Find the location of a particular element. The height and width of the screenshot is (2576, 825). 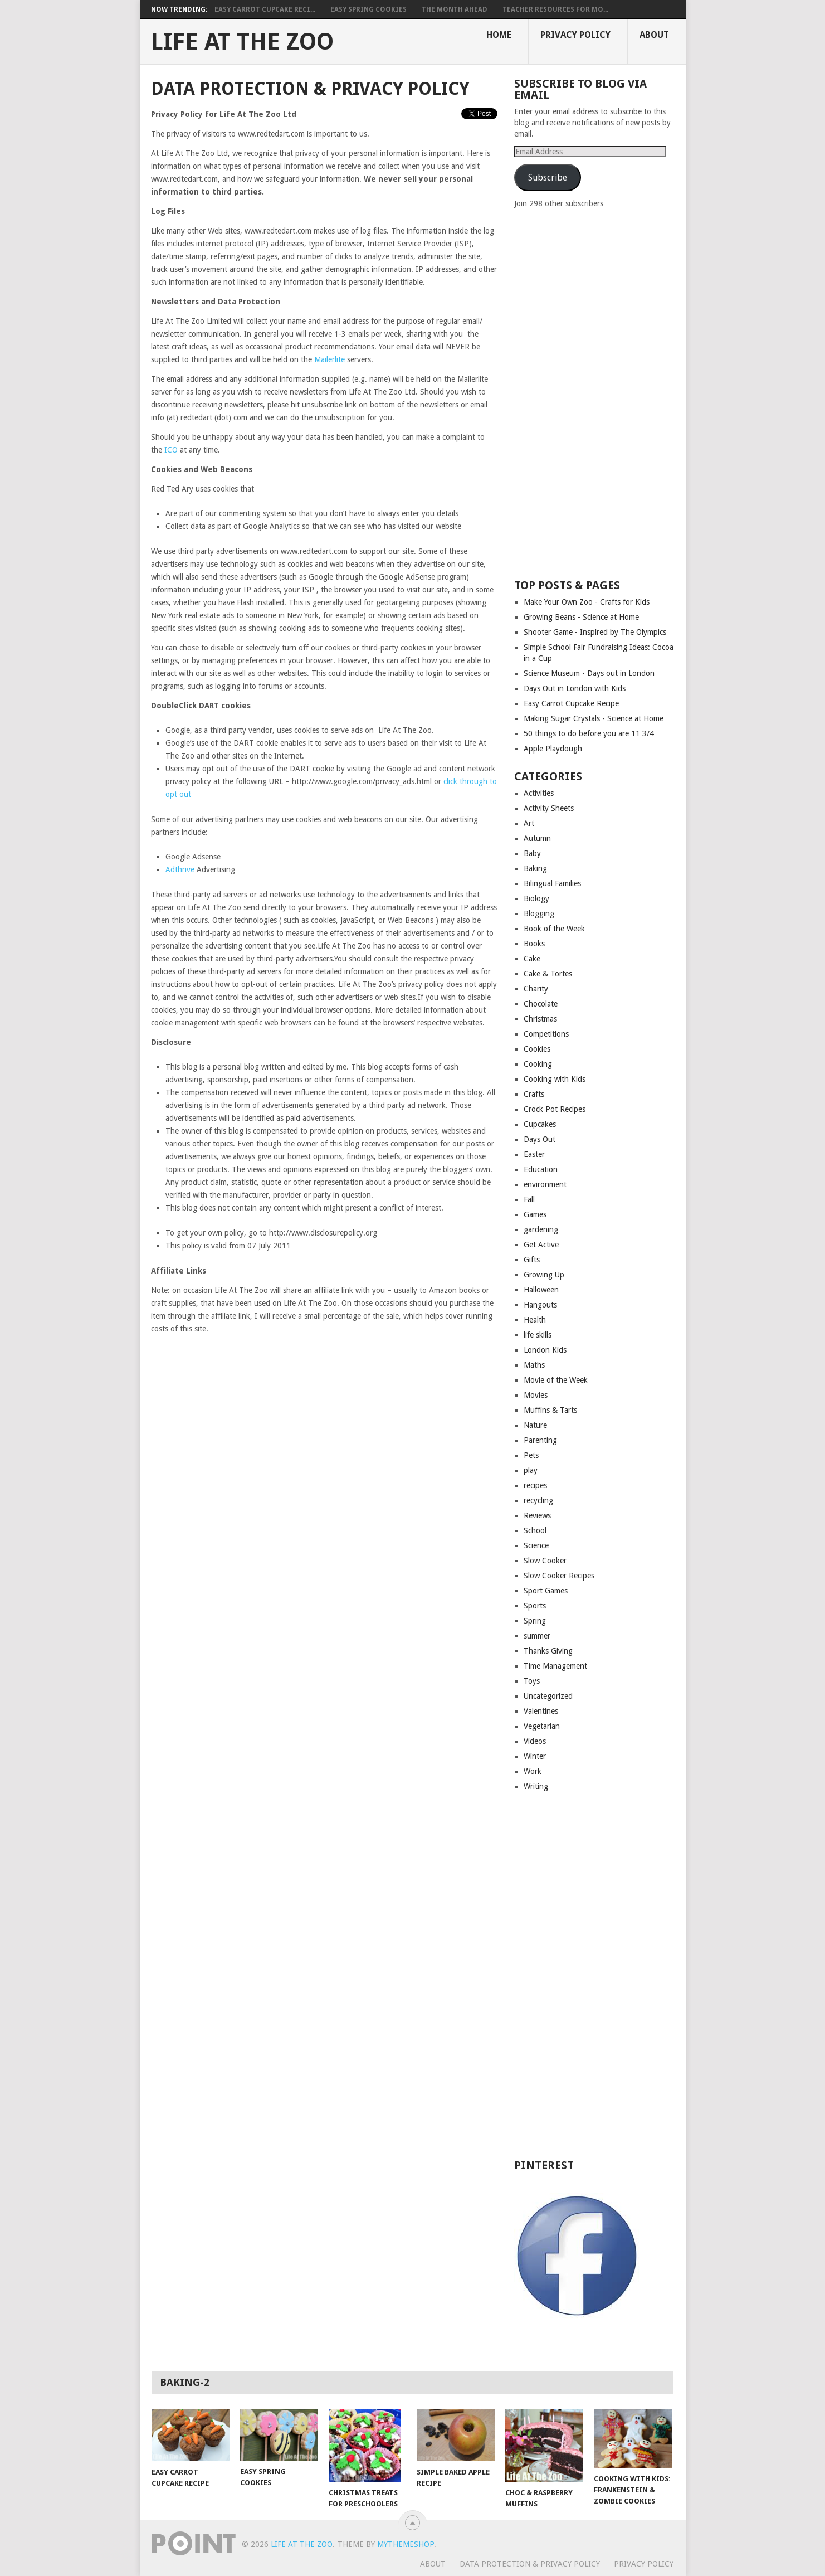

Toys is located at coordinates (532, 1680).